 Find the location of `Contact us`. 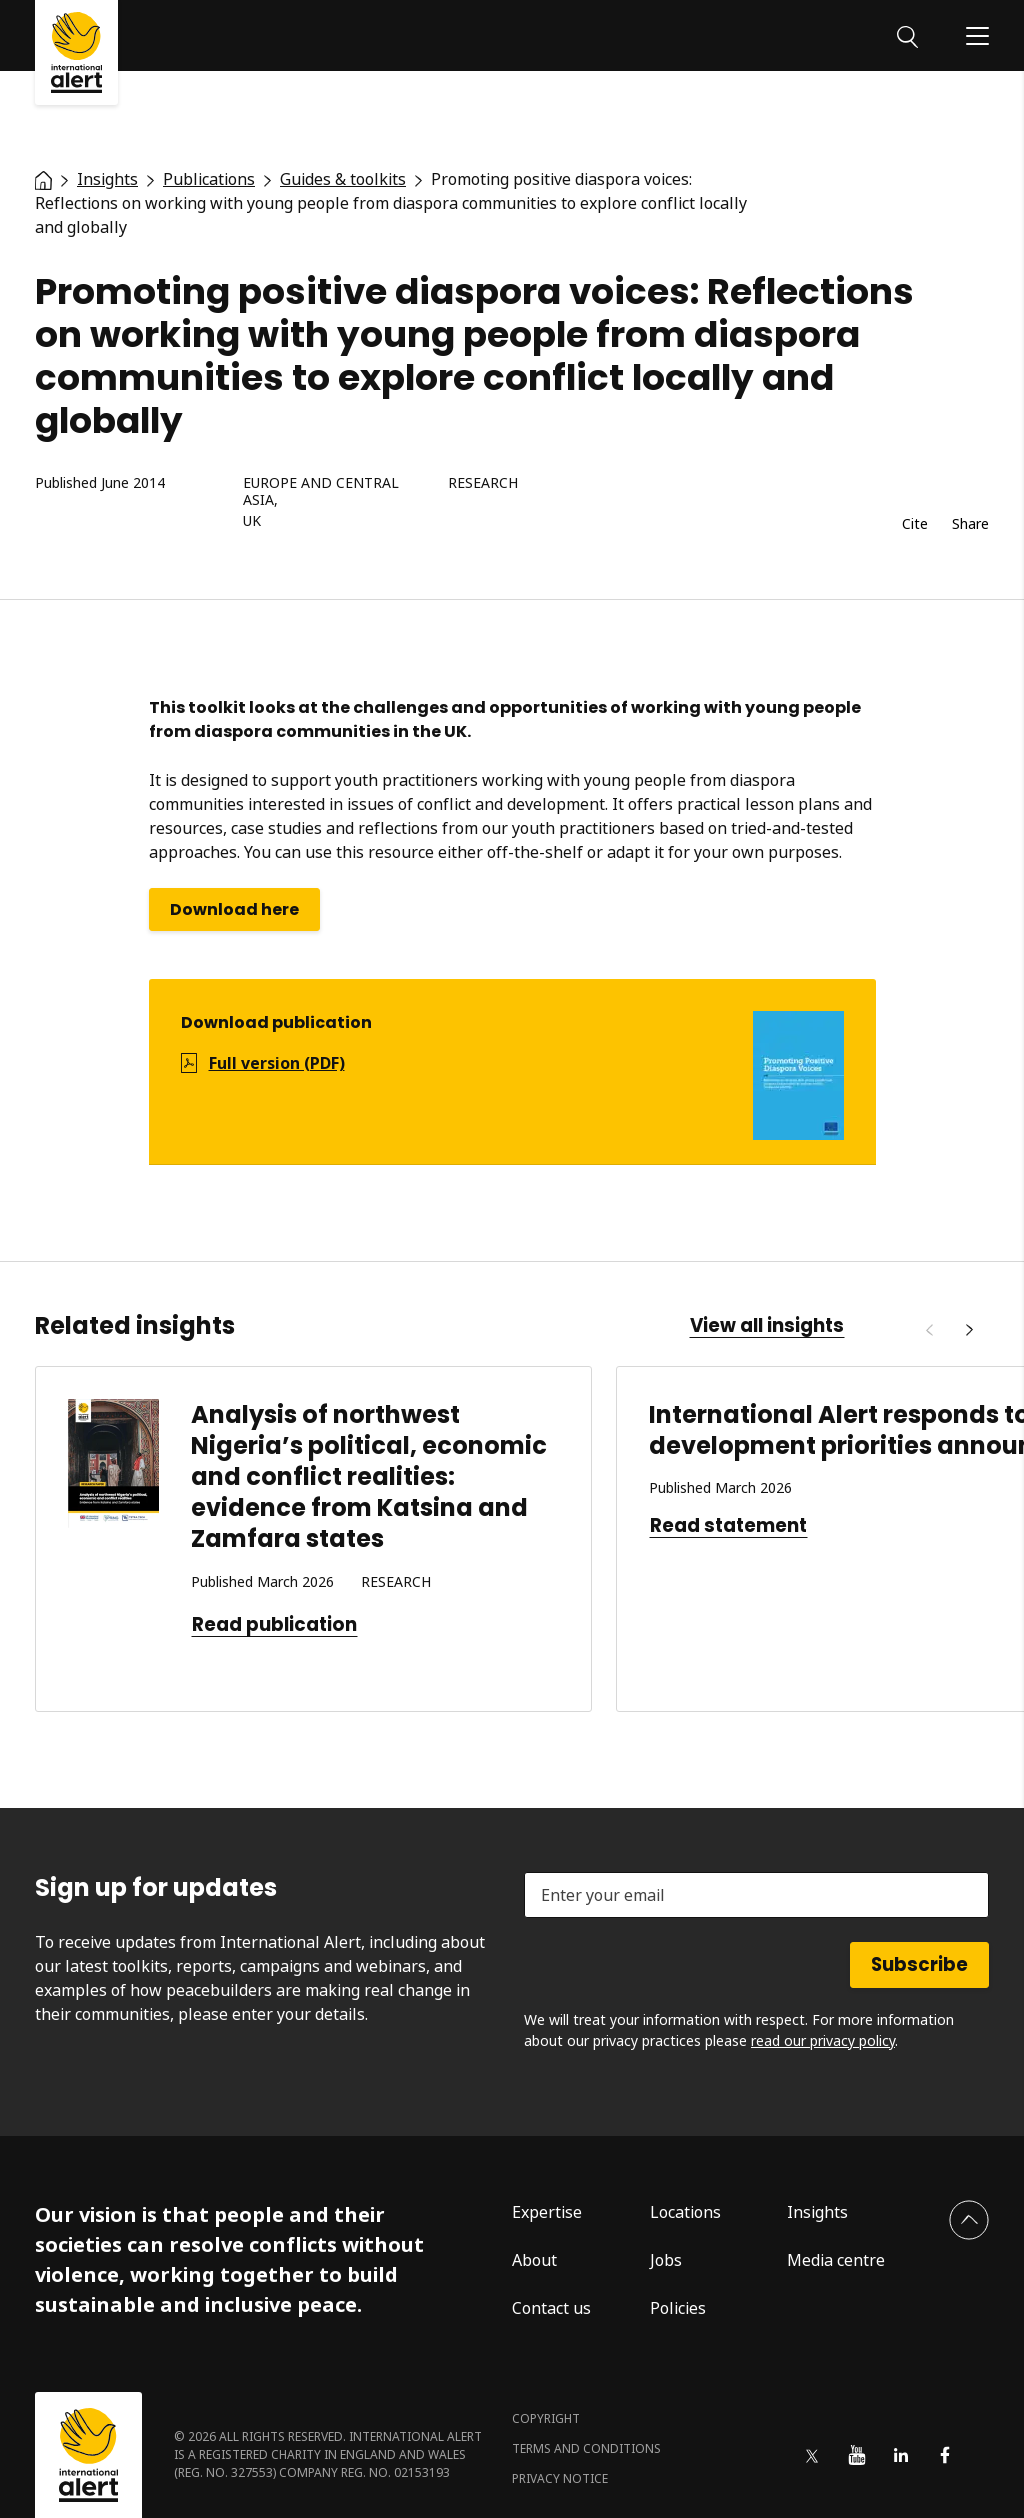

Contact us is located at coordinates (551, 2308).